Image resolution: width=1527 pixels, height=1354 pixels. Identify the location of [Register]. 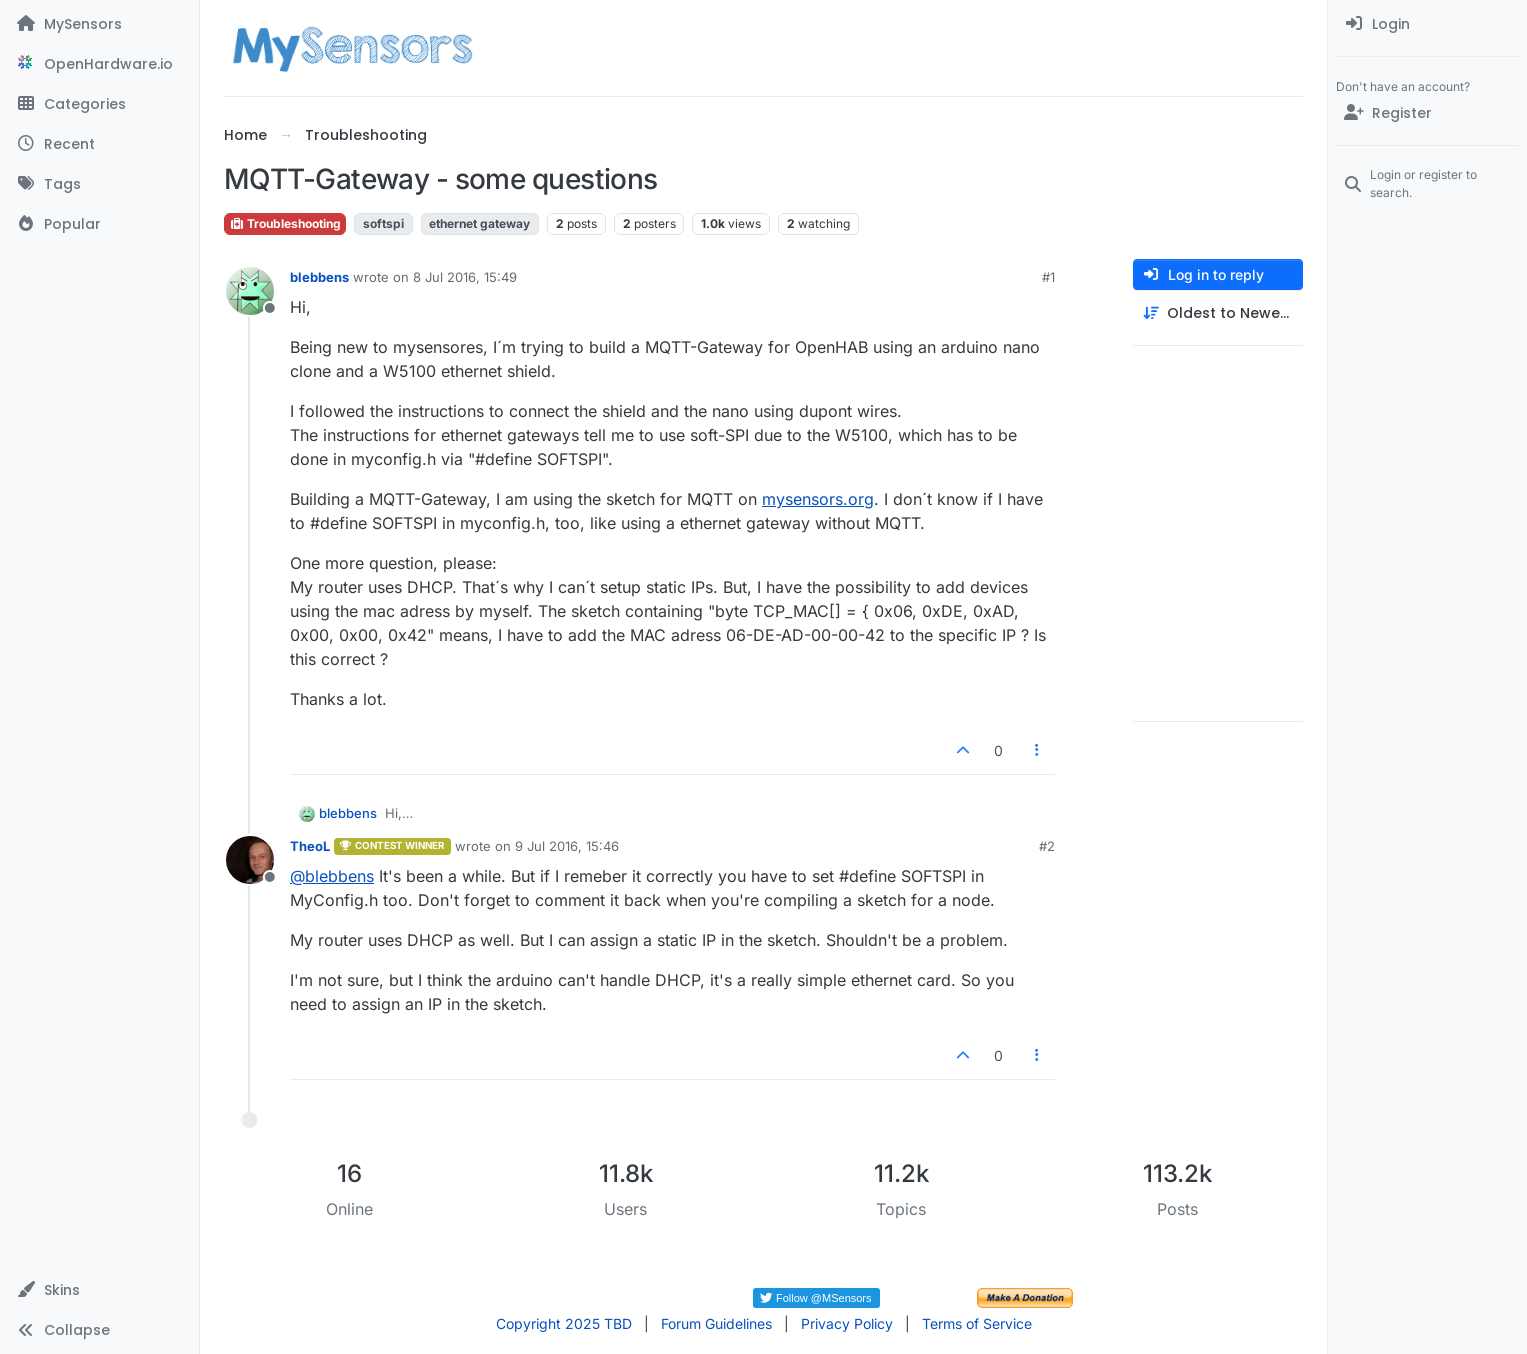
(1427, 113).